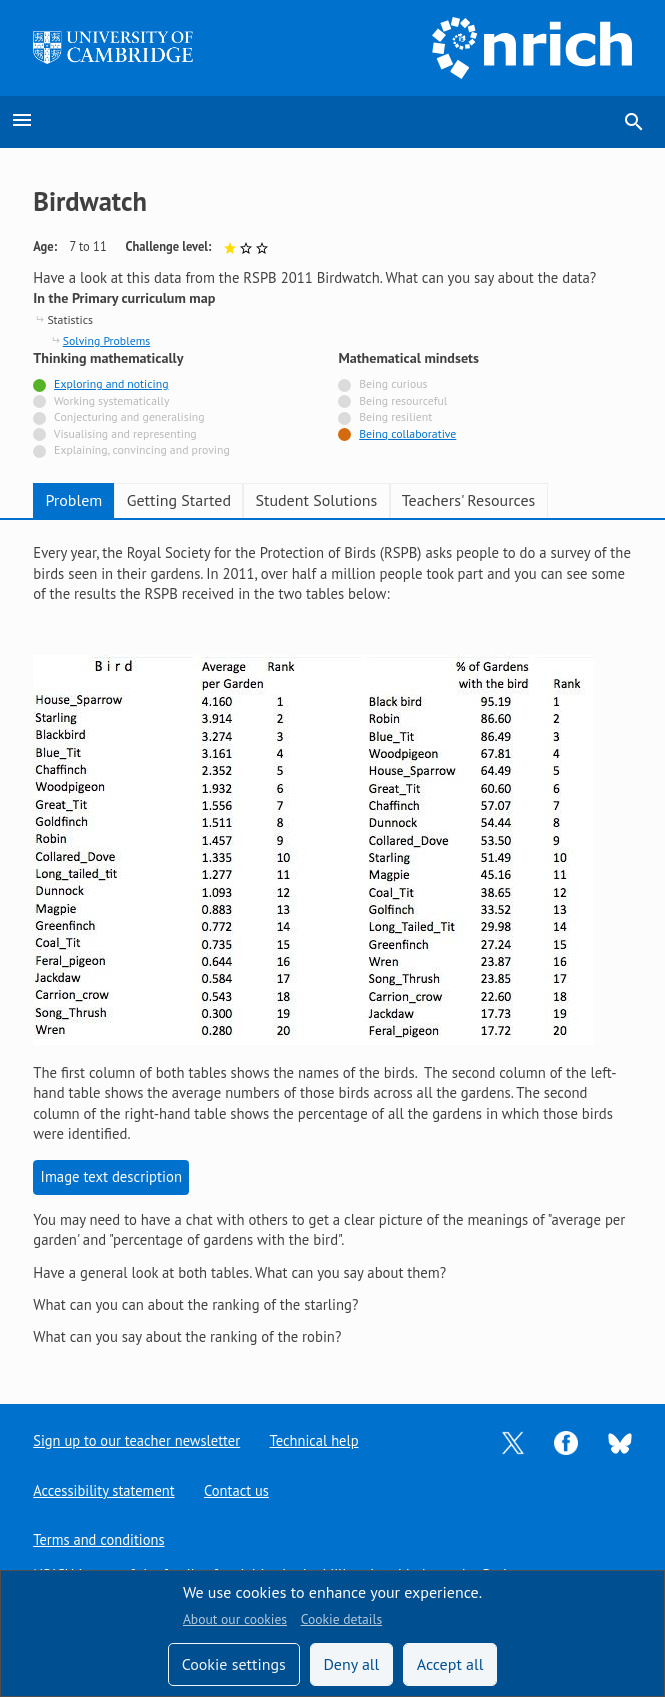 Image resolution: width=665 pixels, height=1697 pixels. What do you see at coordinates (332, 945) in the screenshot?
I see `[tabpanel]` at bounding box center [332, 945].